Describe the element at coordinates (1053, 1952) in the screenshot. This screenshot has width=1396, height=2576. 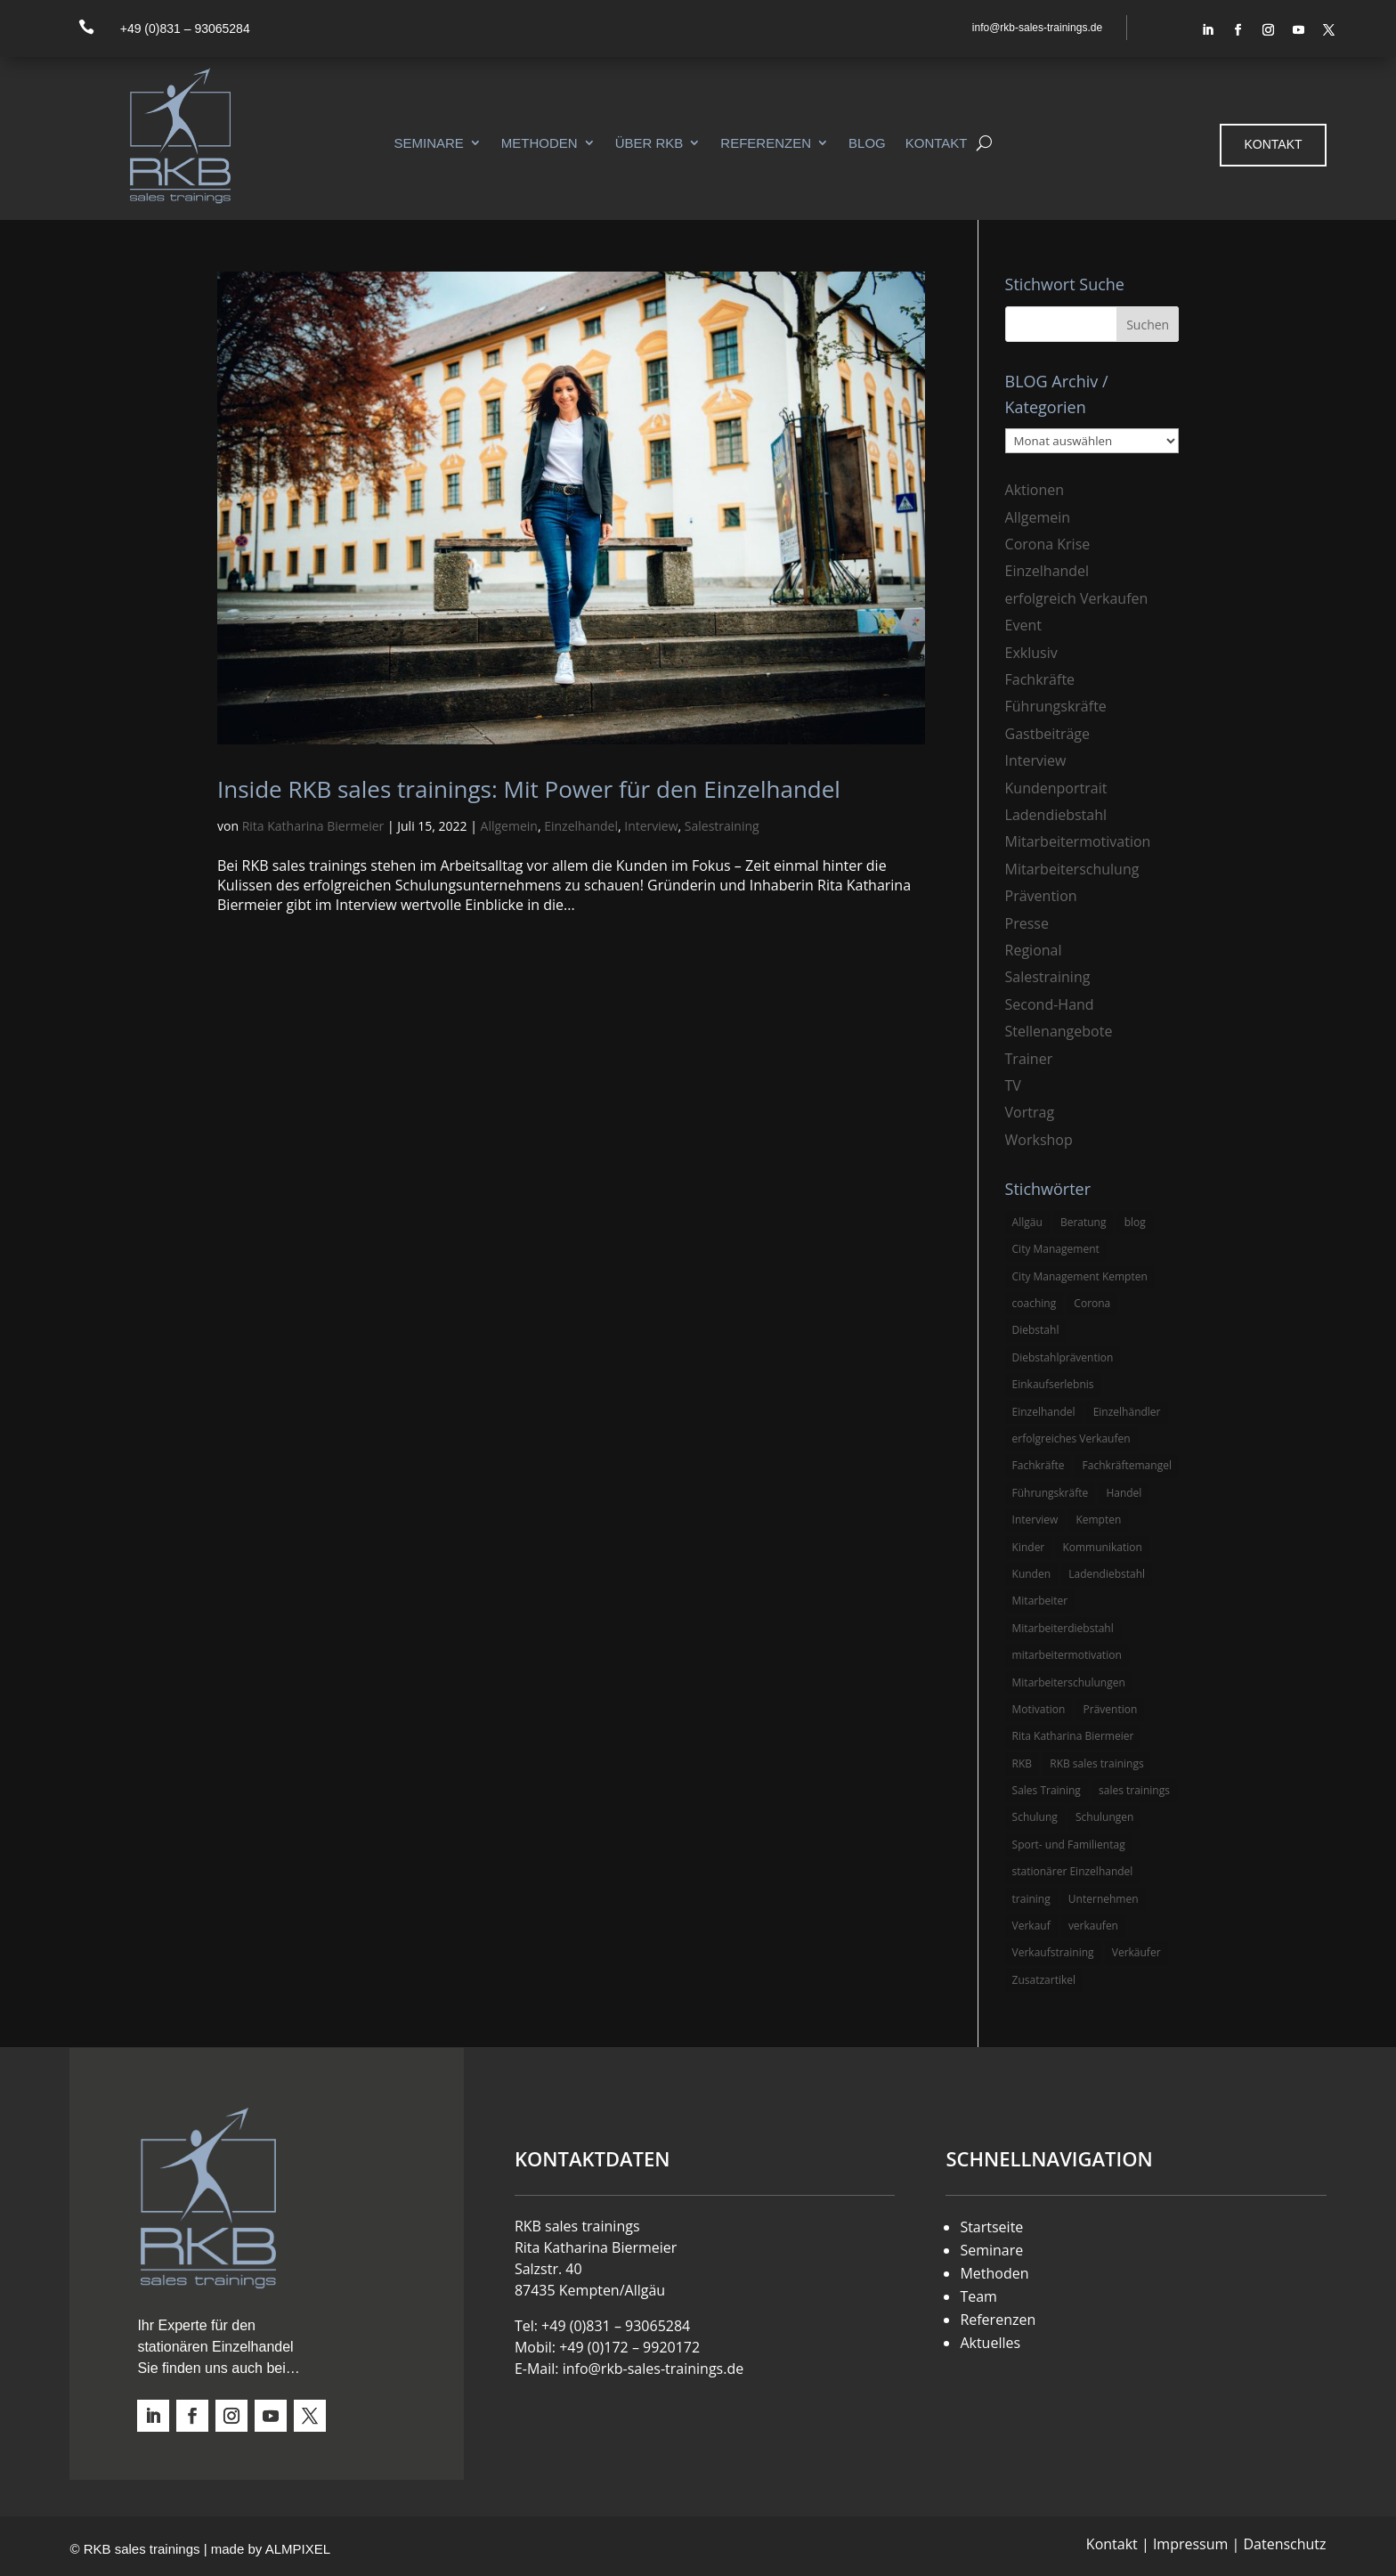
I see `Verkaufstraining [Verkaufstraining (8 Einträge)]` at that location.